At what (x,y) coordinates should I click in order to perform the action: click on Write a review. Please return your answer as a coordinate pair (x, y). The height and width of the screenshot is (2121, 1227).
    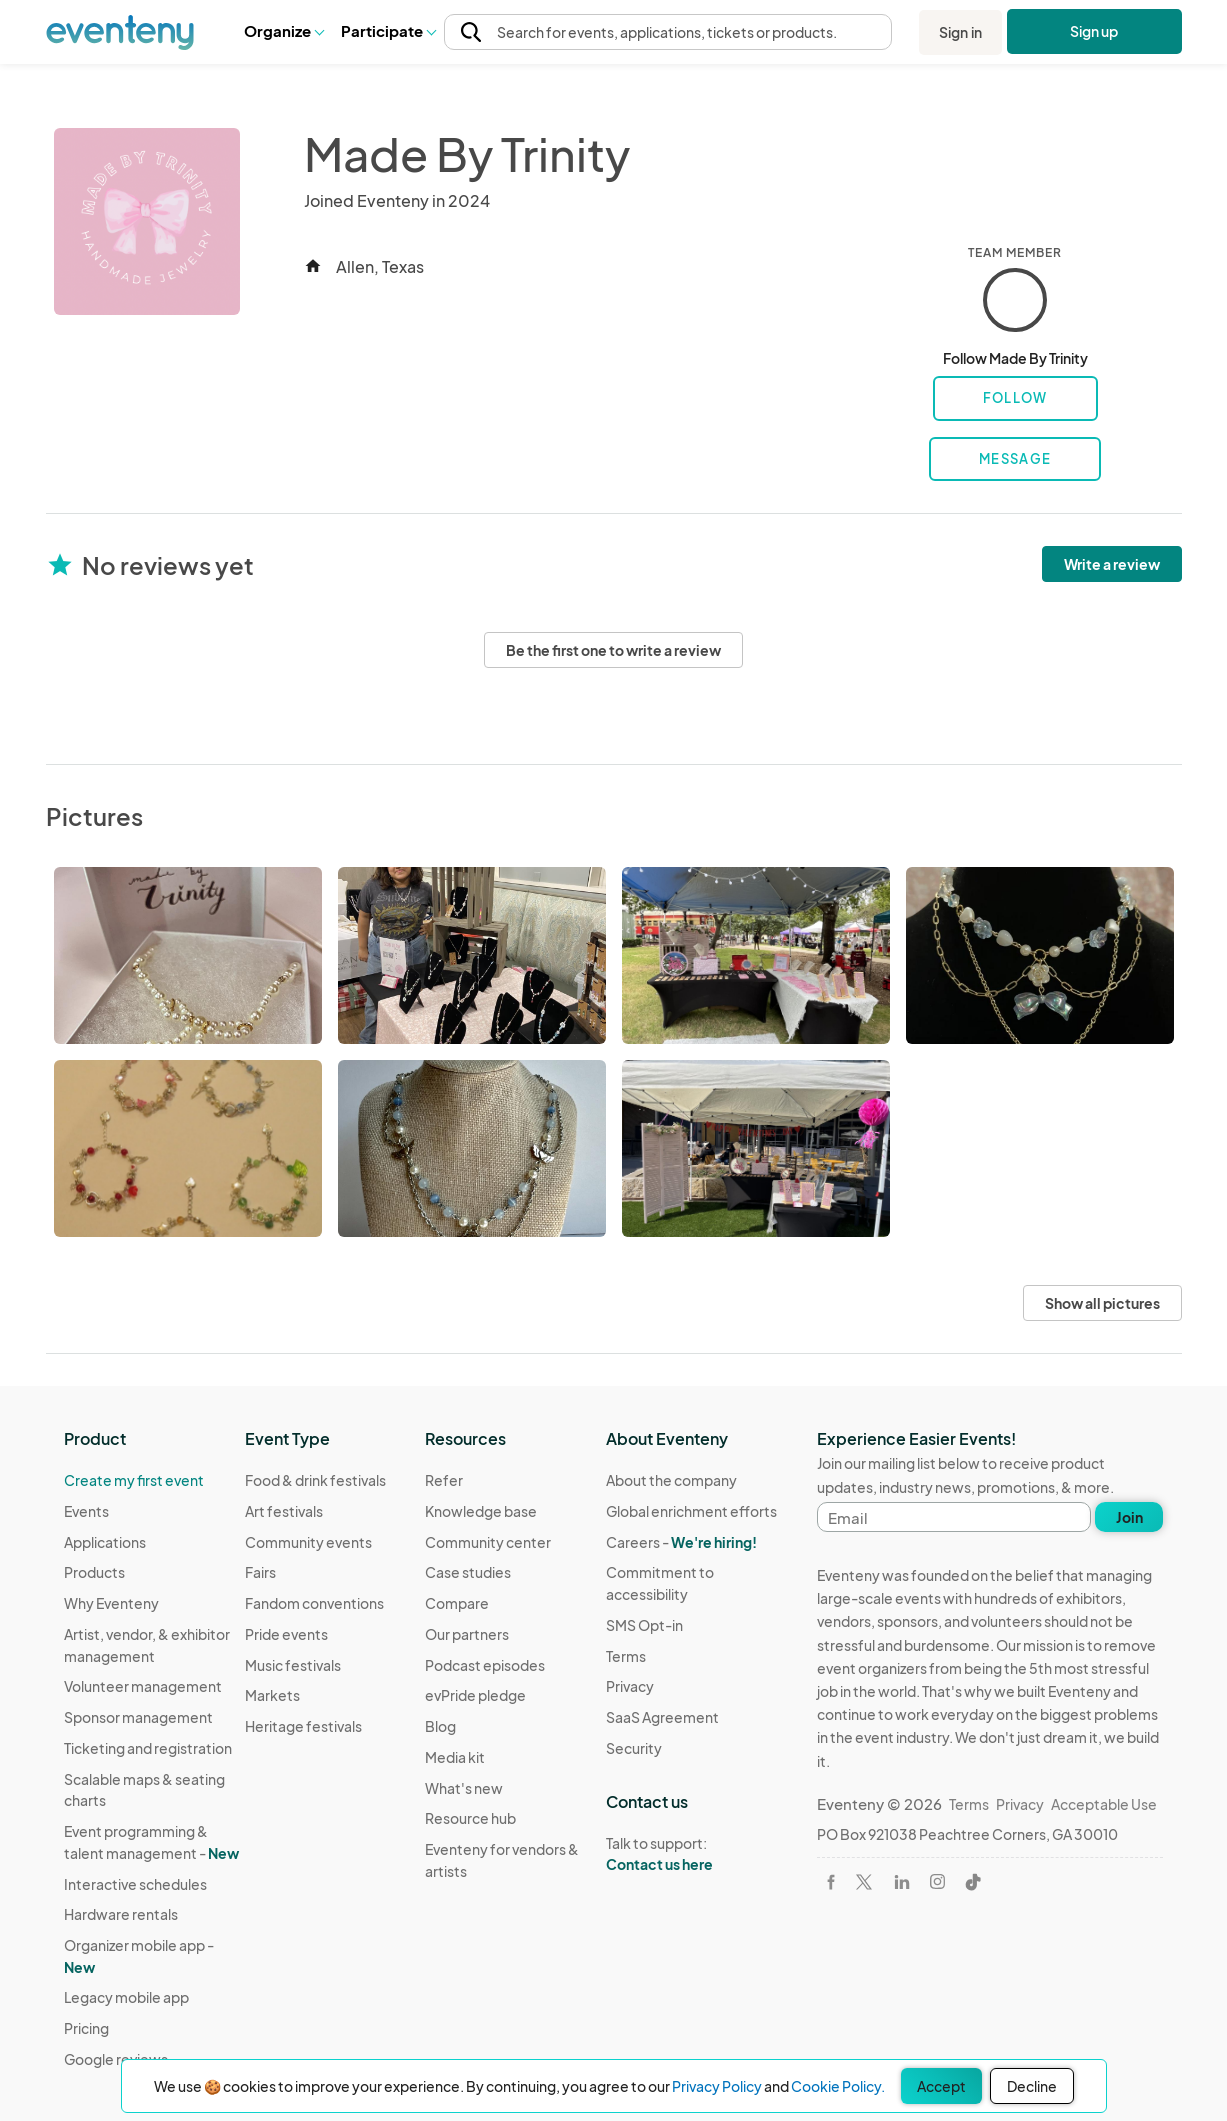
    Looking at the image, I should click on (1112, 564).